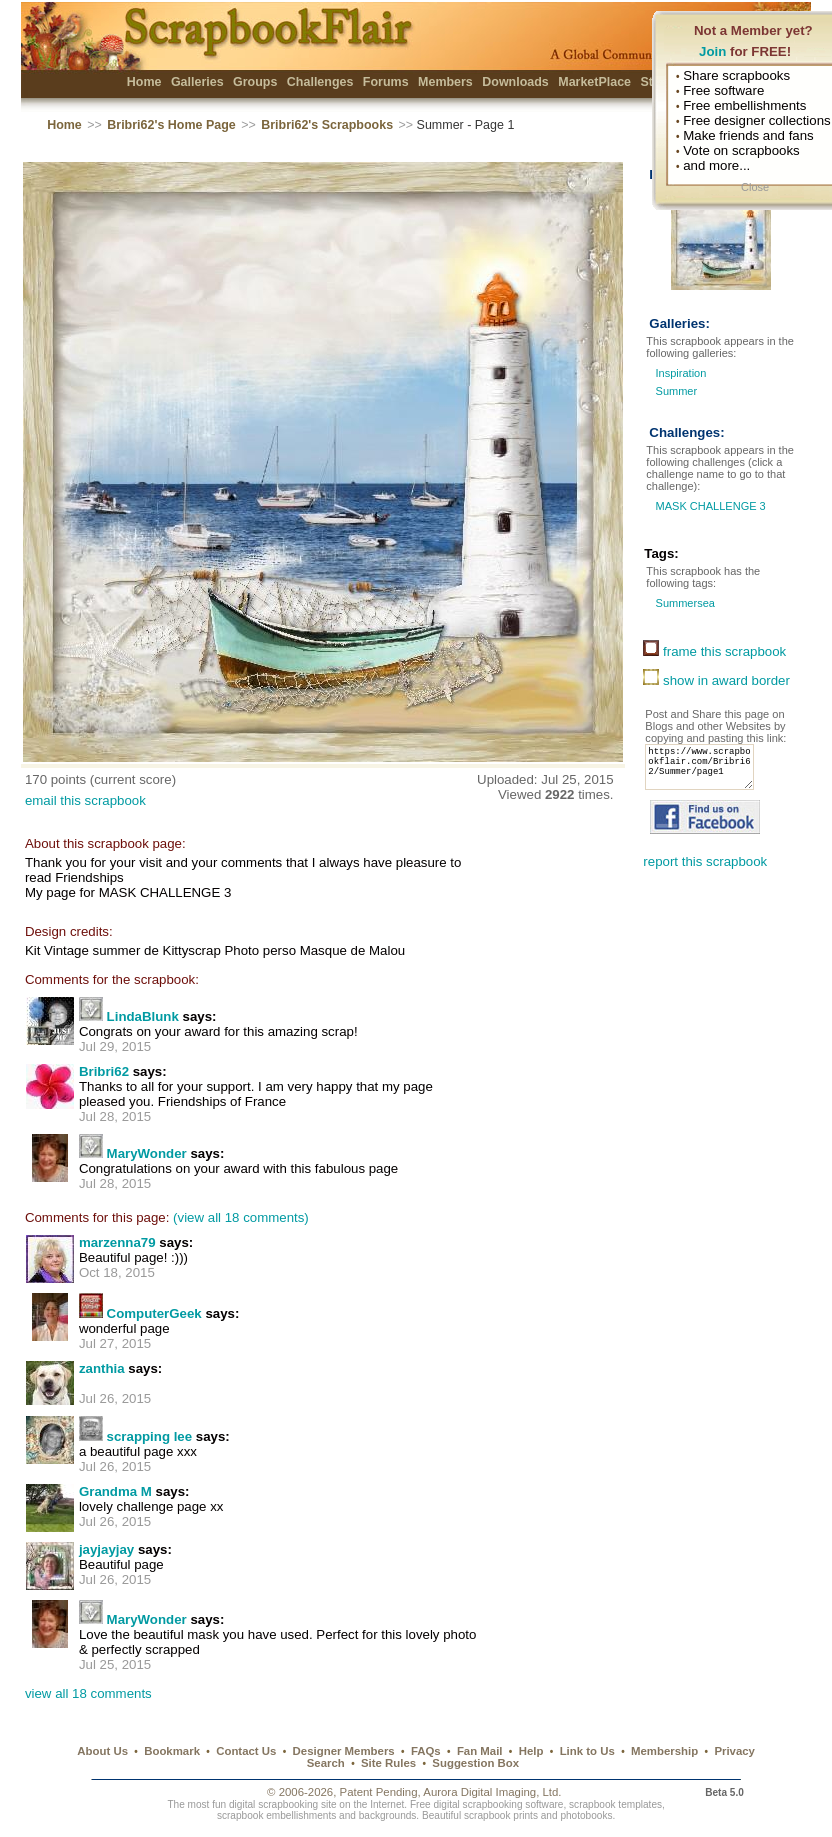 The height and width of the screenshot is (1837, 832). Describe the element at coordinates (445, 82) in the screenshot. I see `Members` at that location.